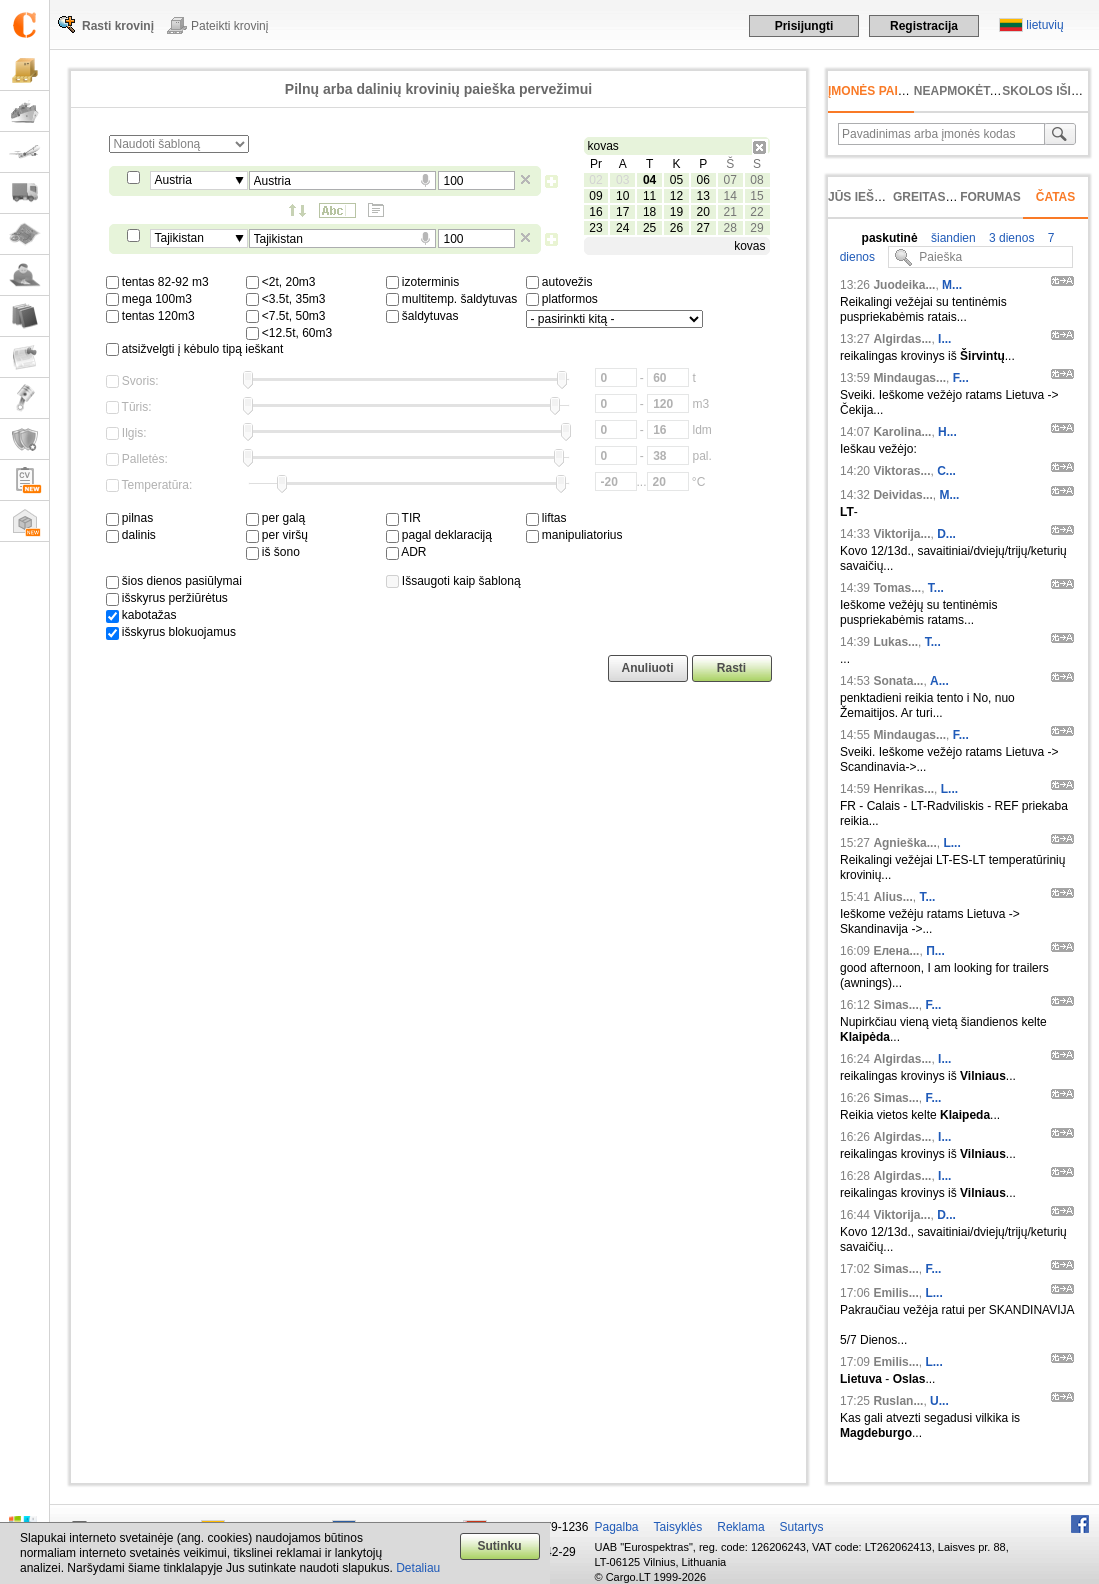 This screenshot has height=1584, width=1099. What do you see at coordinates (286, 299) in the screenshot?
I see `<3.5t, 35m3` at bounding box center [286, 299].